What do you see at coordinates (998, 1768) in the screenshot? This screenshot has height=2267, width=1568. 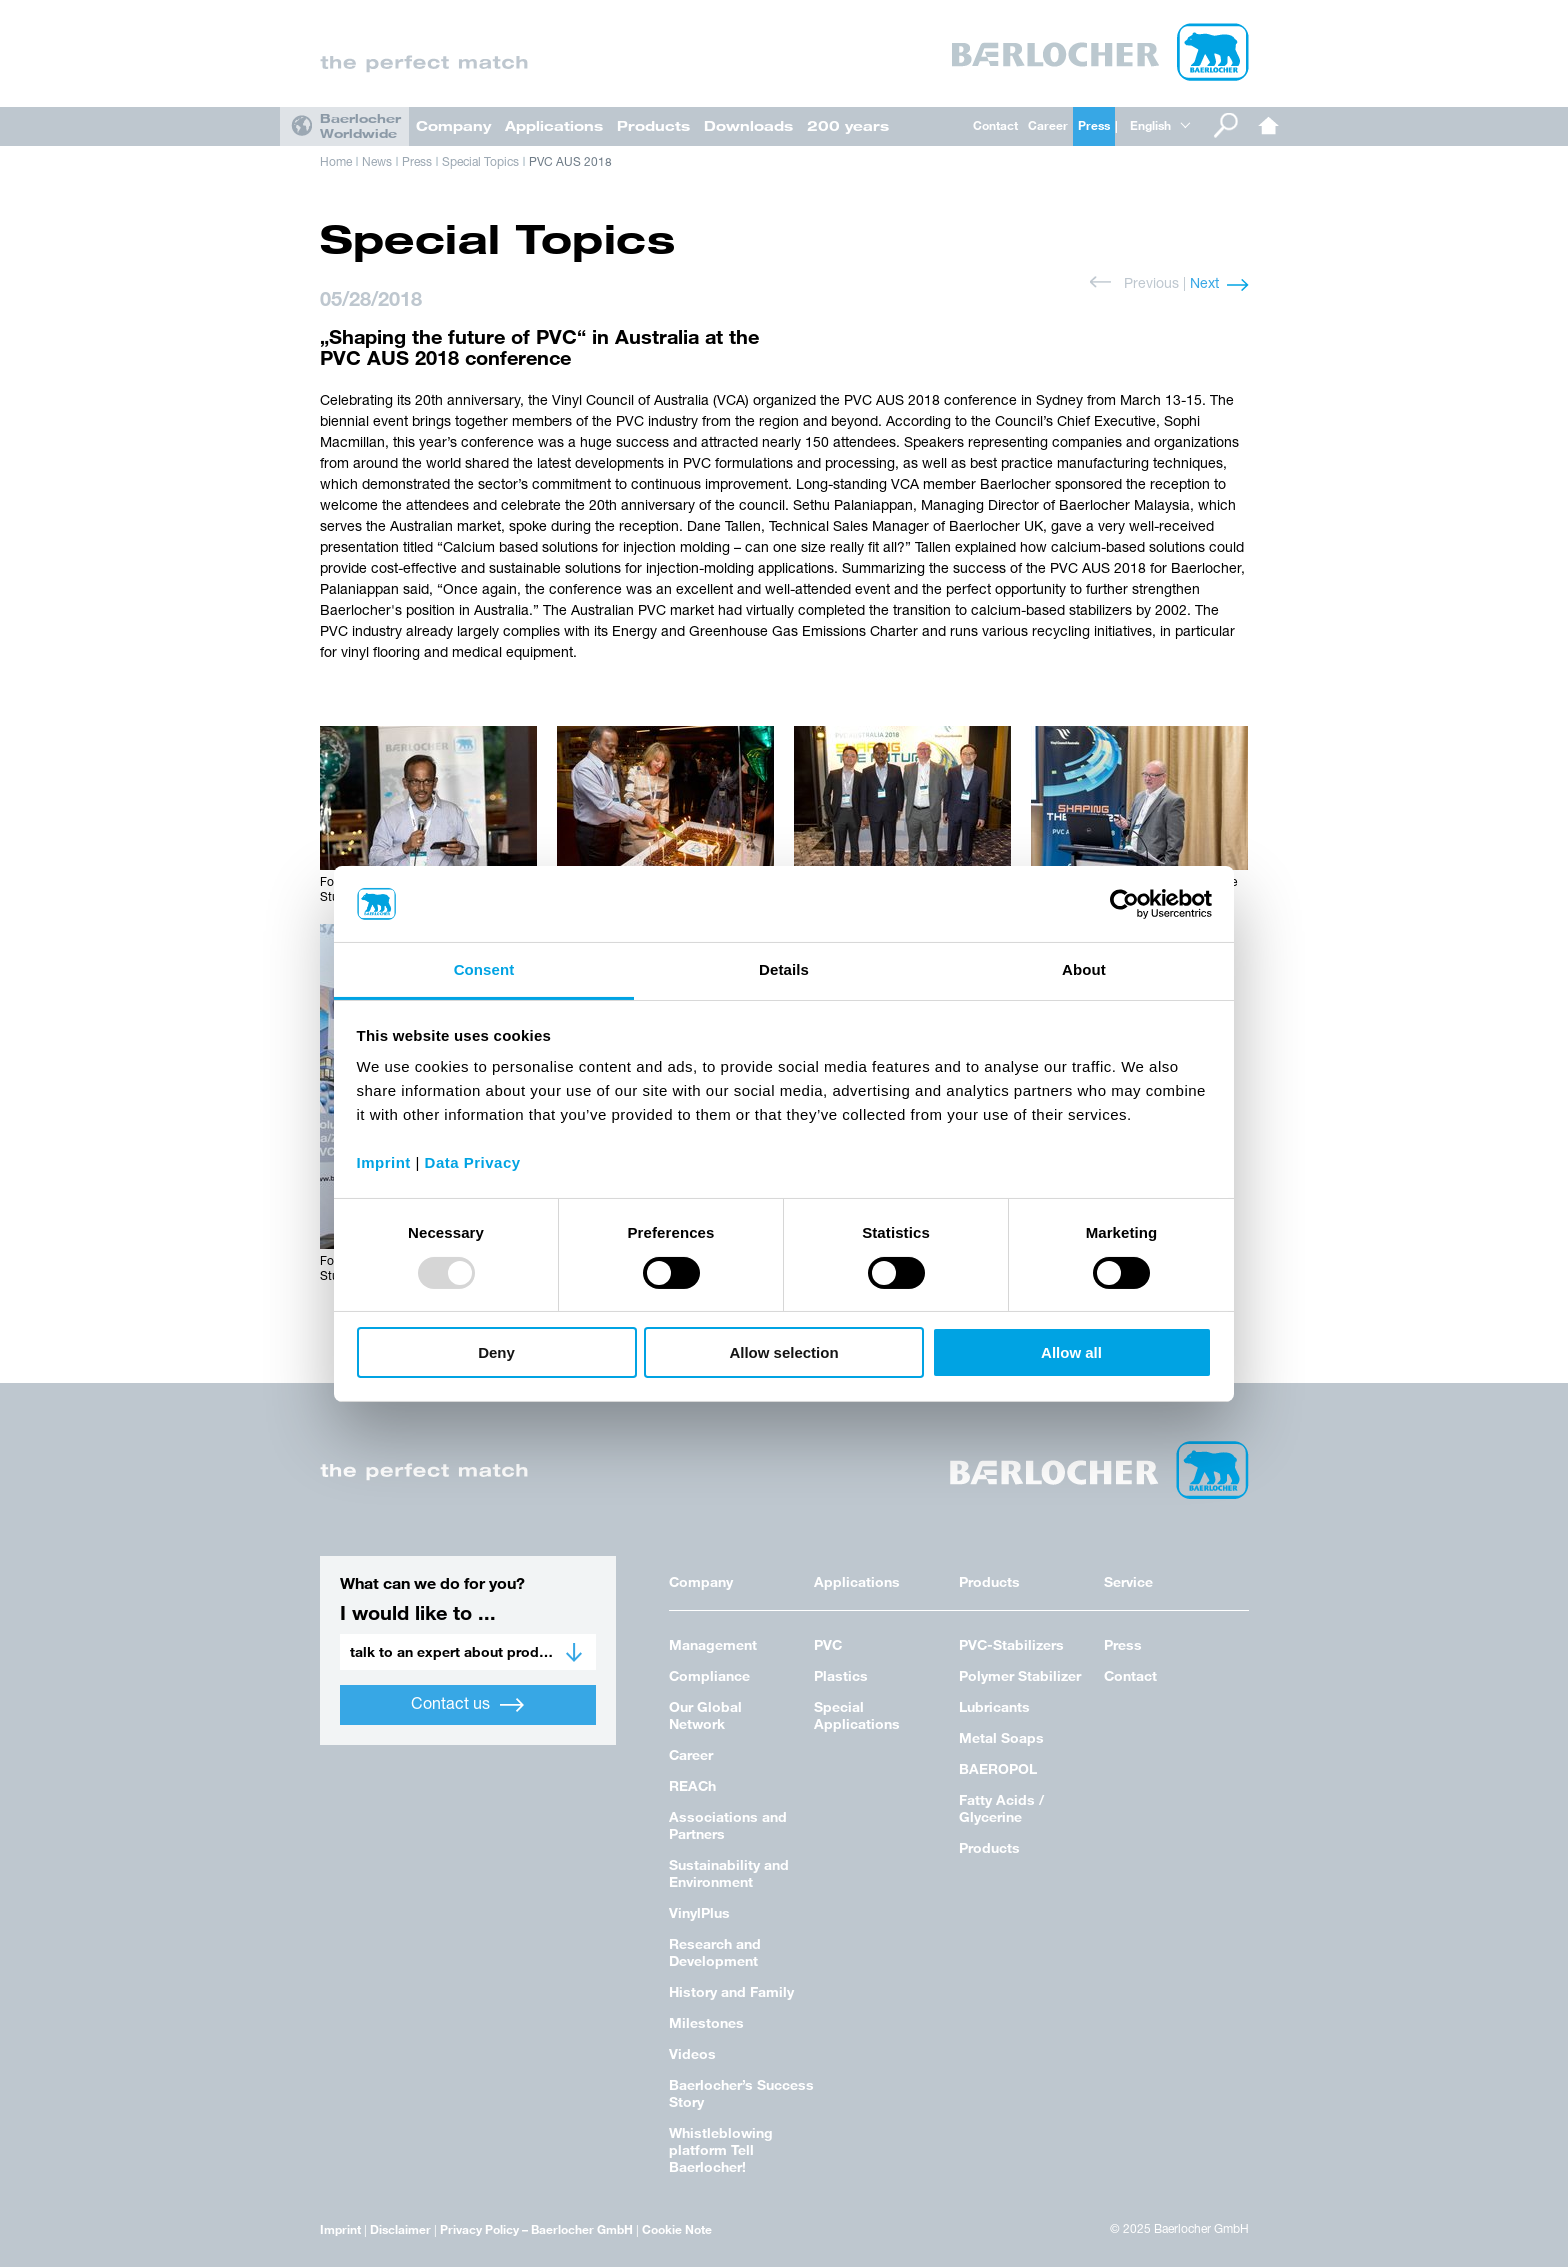 I see `BAEROPOL` at bounding box center [998, 1768].